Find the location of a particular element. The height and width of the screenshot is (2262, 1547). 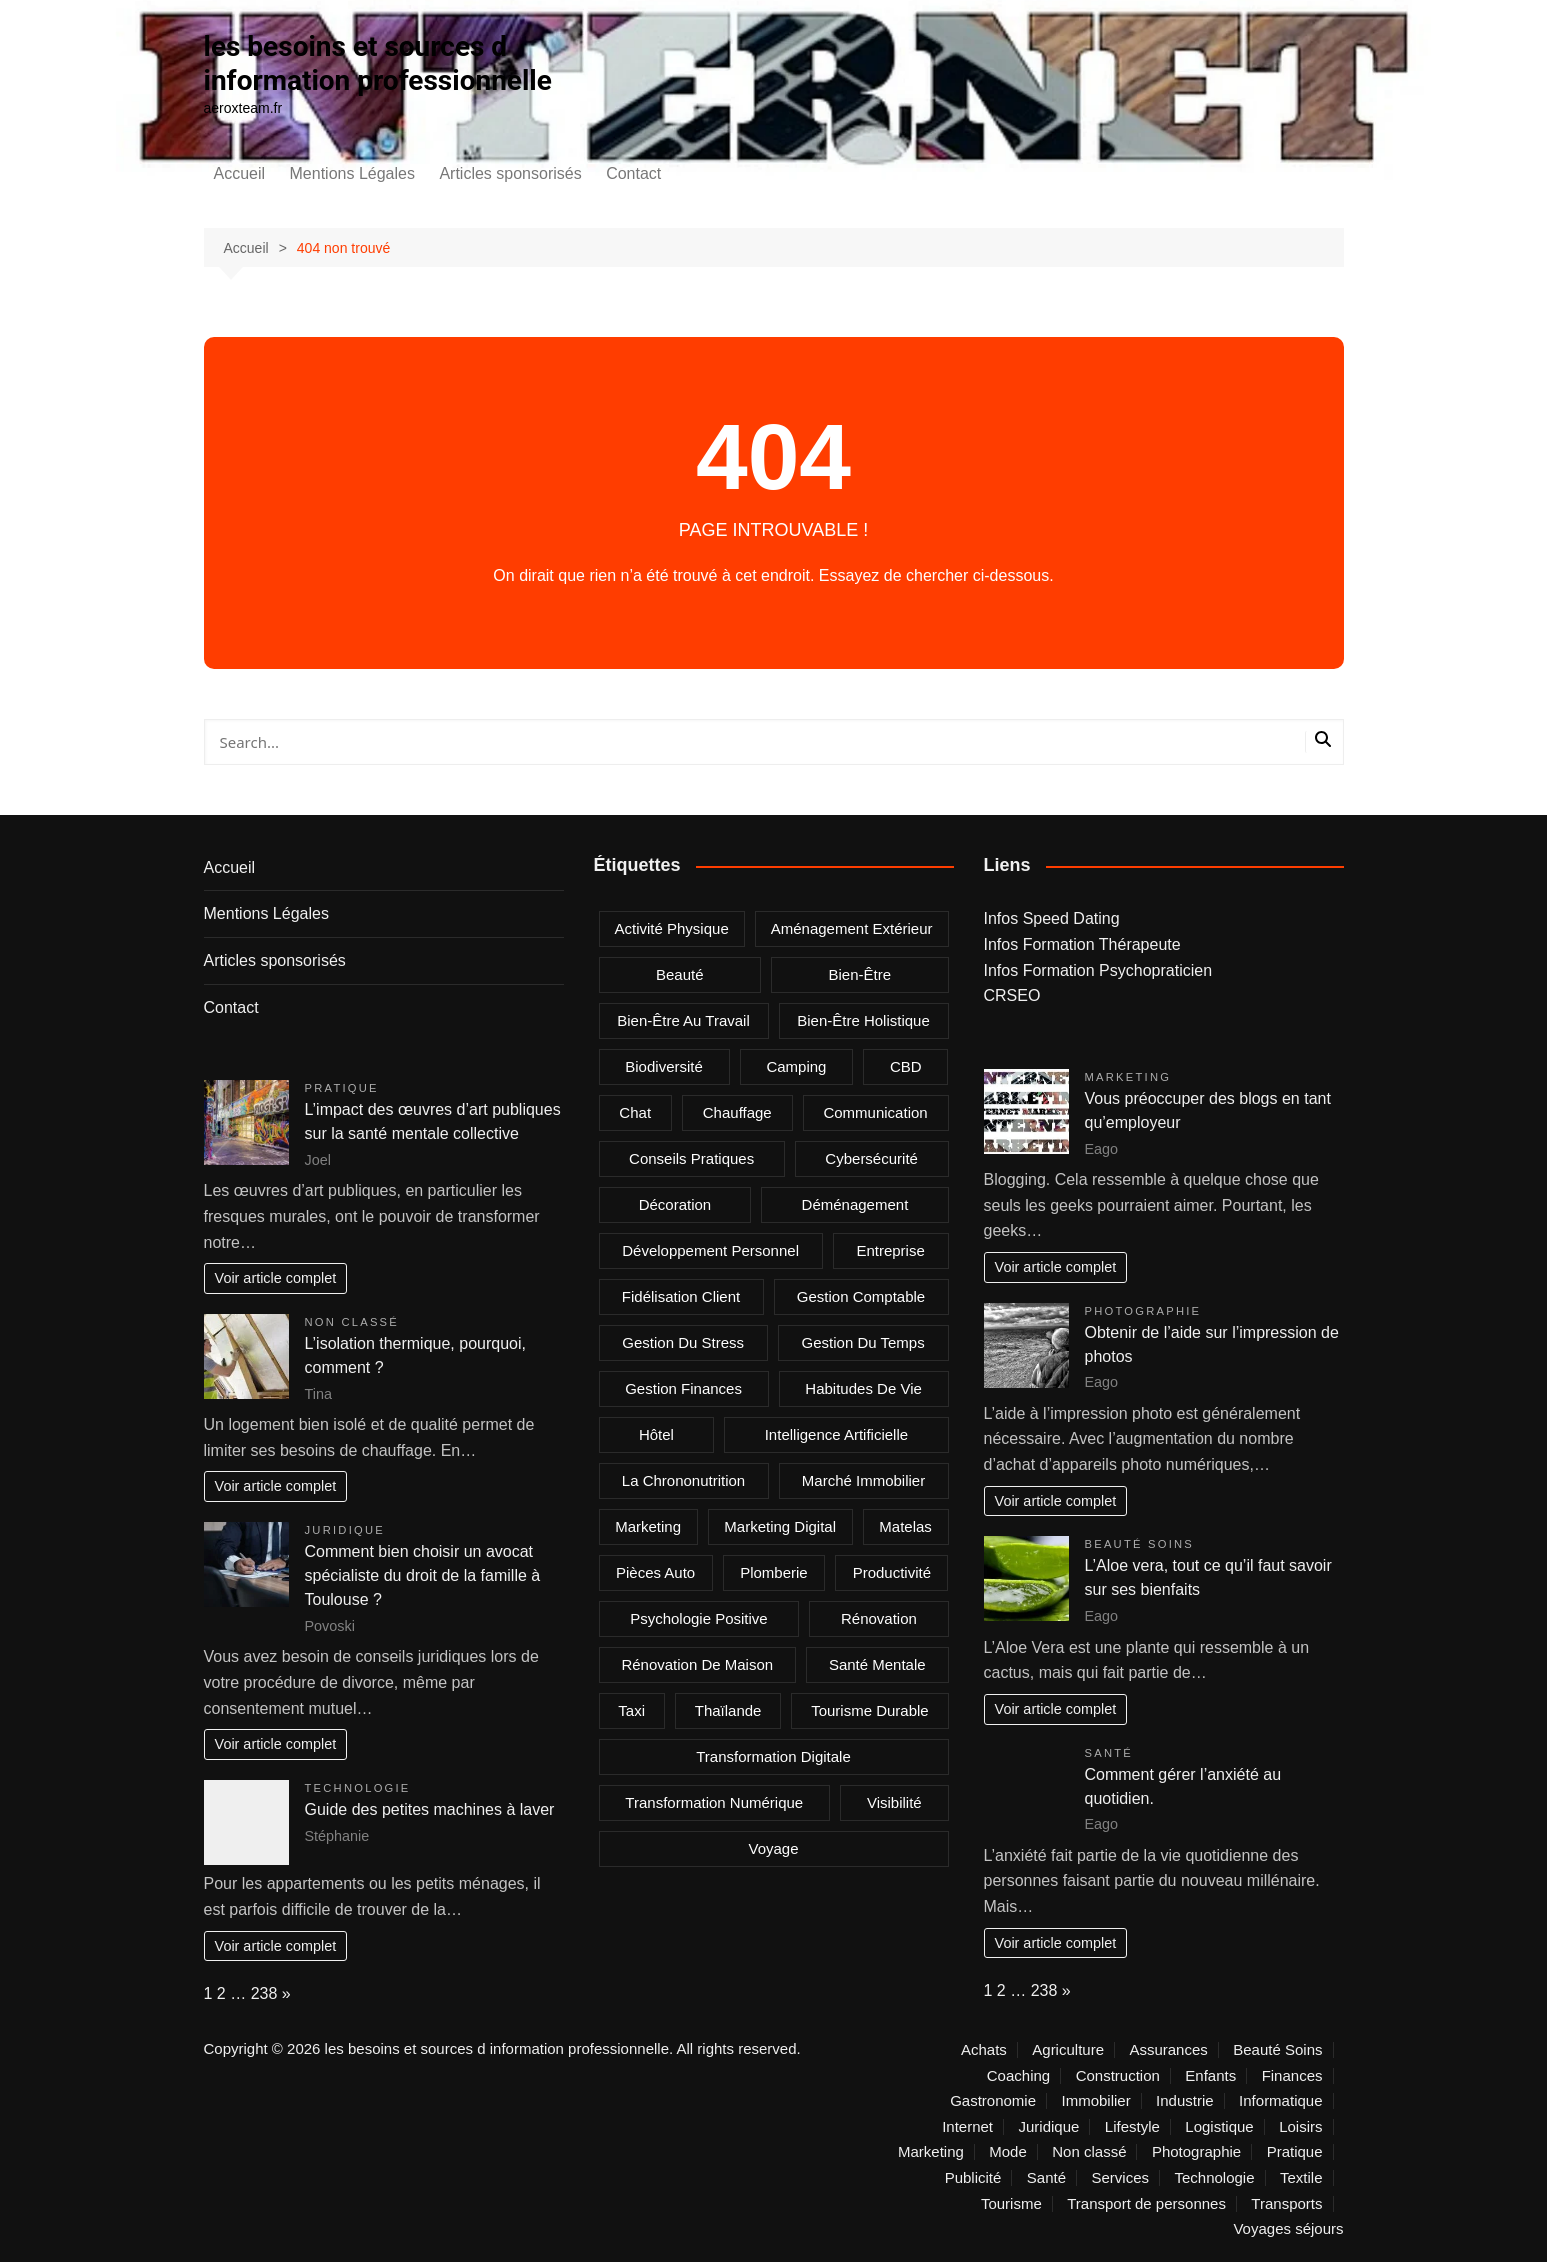

Voir article complet is located at coordinates (276, 1278).